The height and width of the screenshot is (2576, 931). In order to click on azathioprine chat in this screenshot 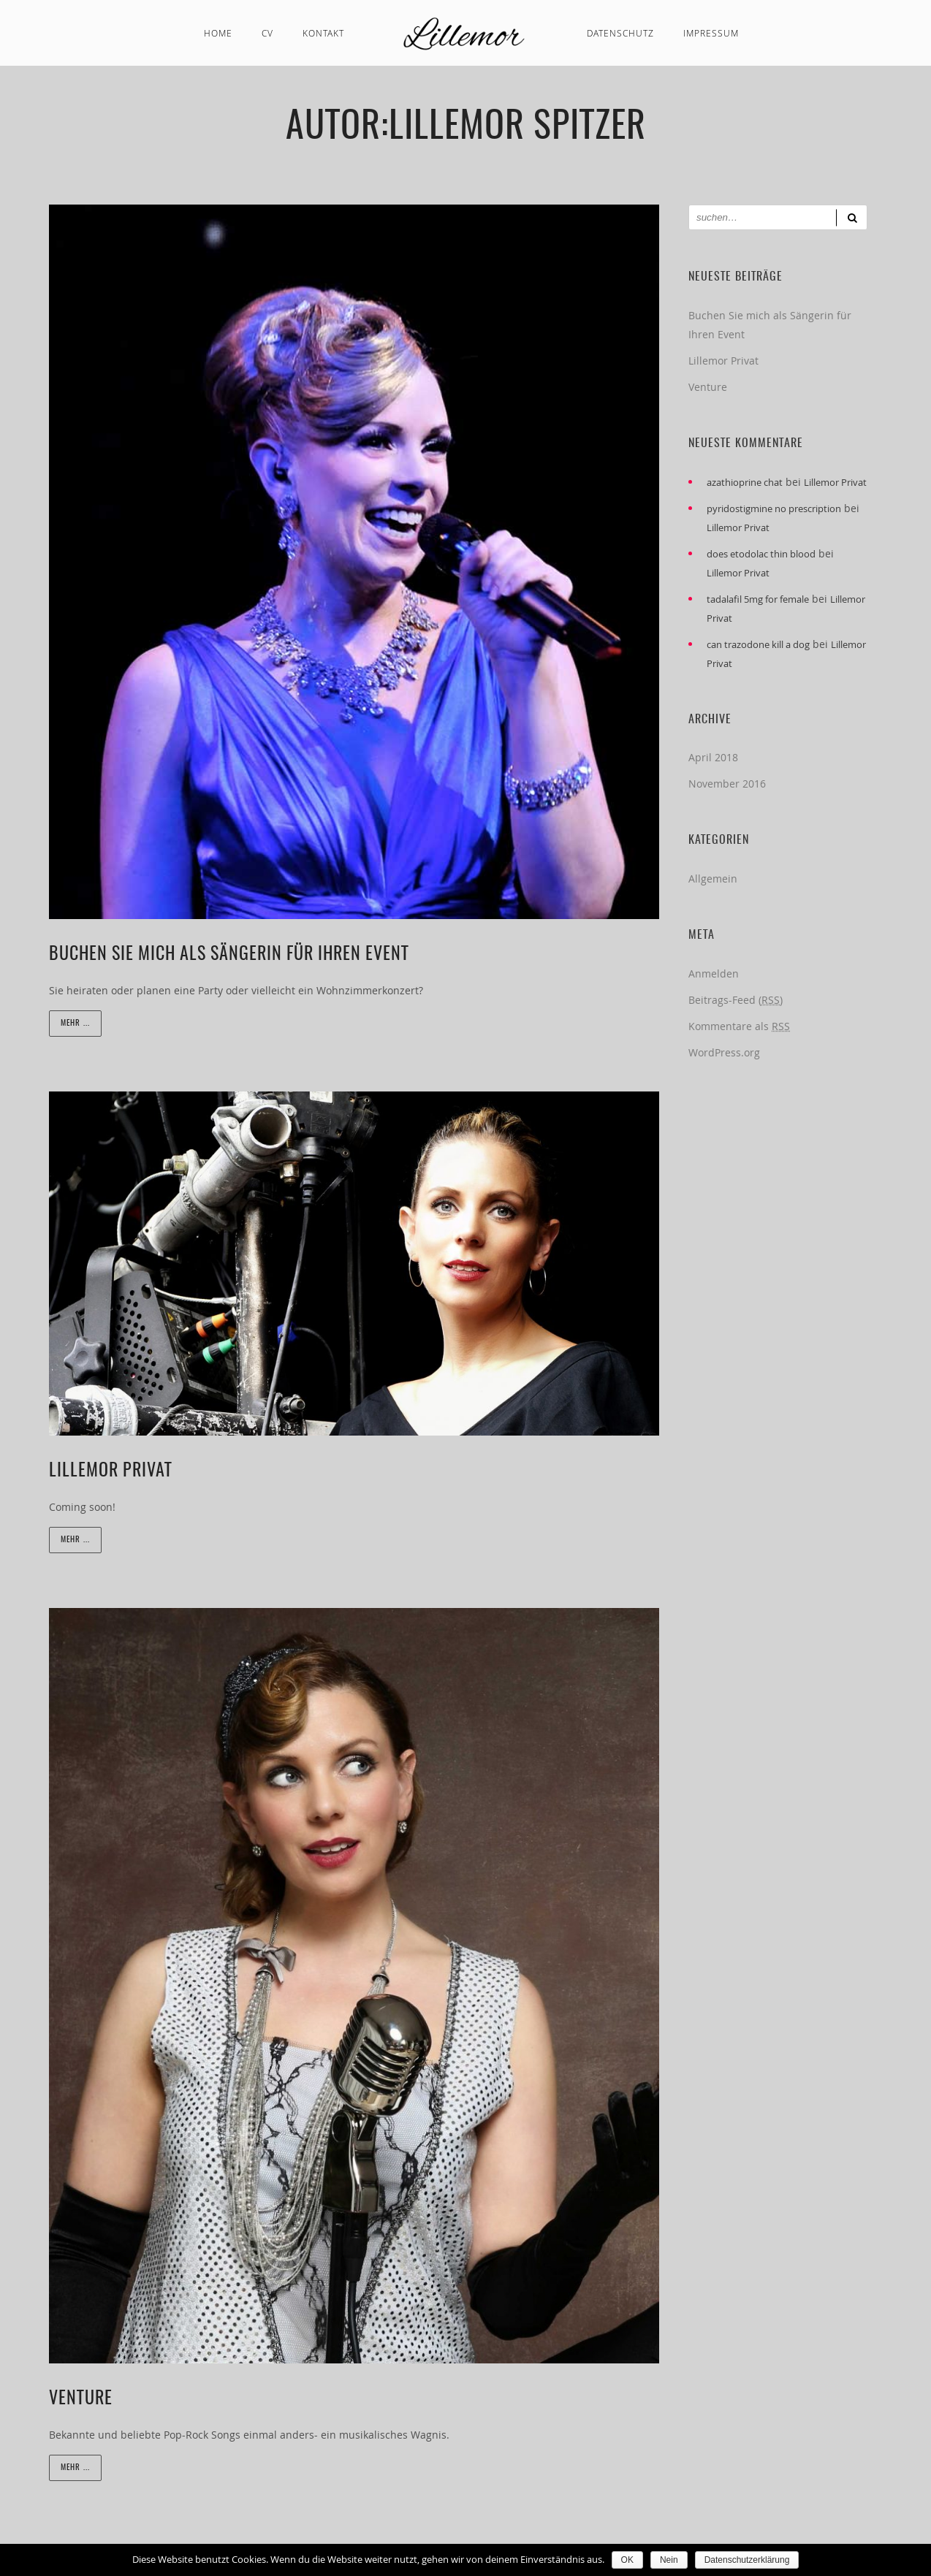, I will do `click(745, 482)`.